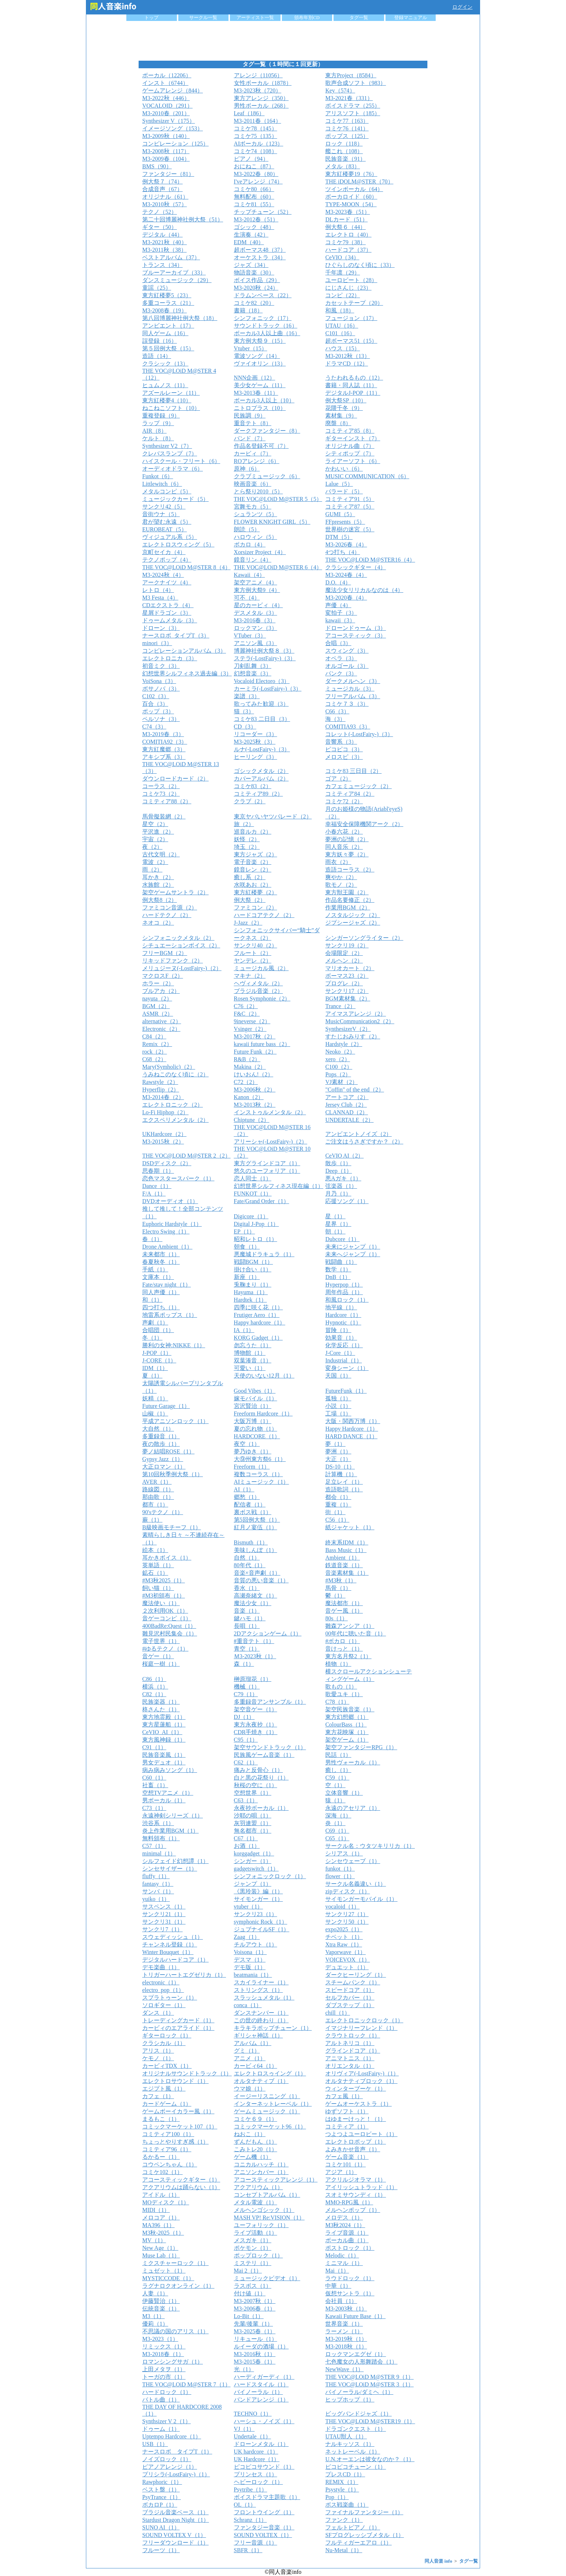  Describe the element at coordinates (264, 2527) in the screenshot. I see `ファンタジー音楽（1）` at that location.